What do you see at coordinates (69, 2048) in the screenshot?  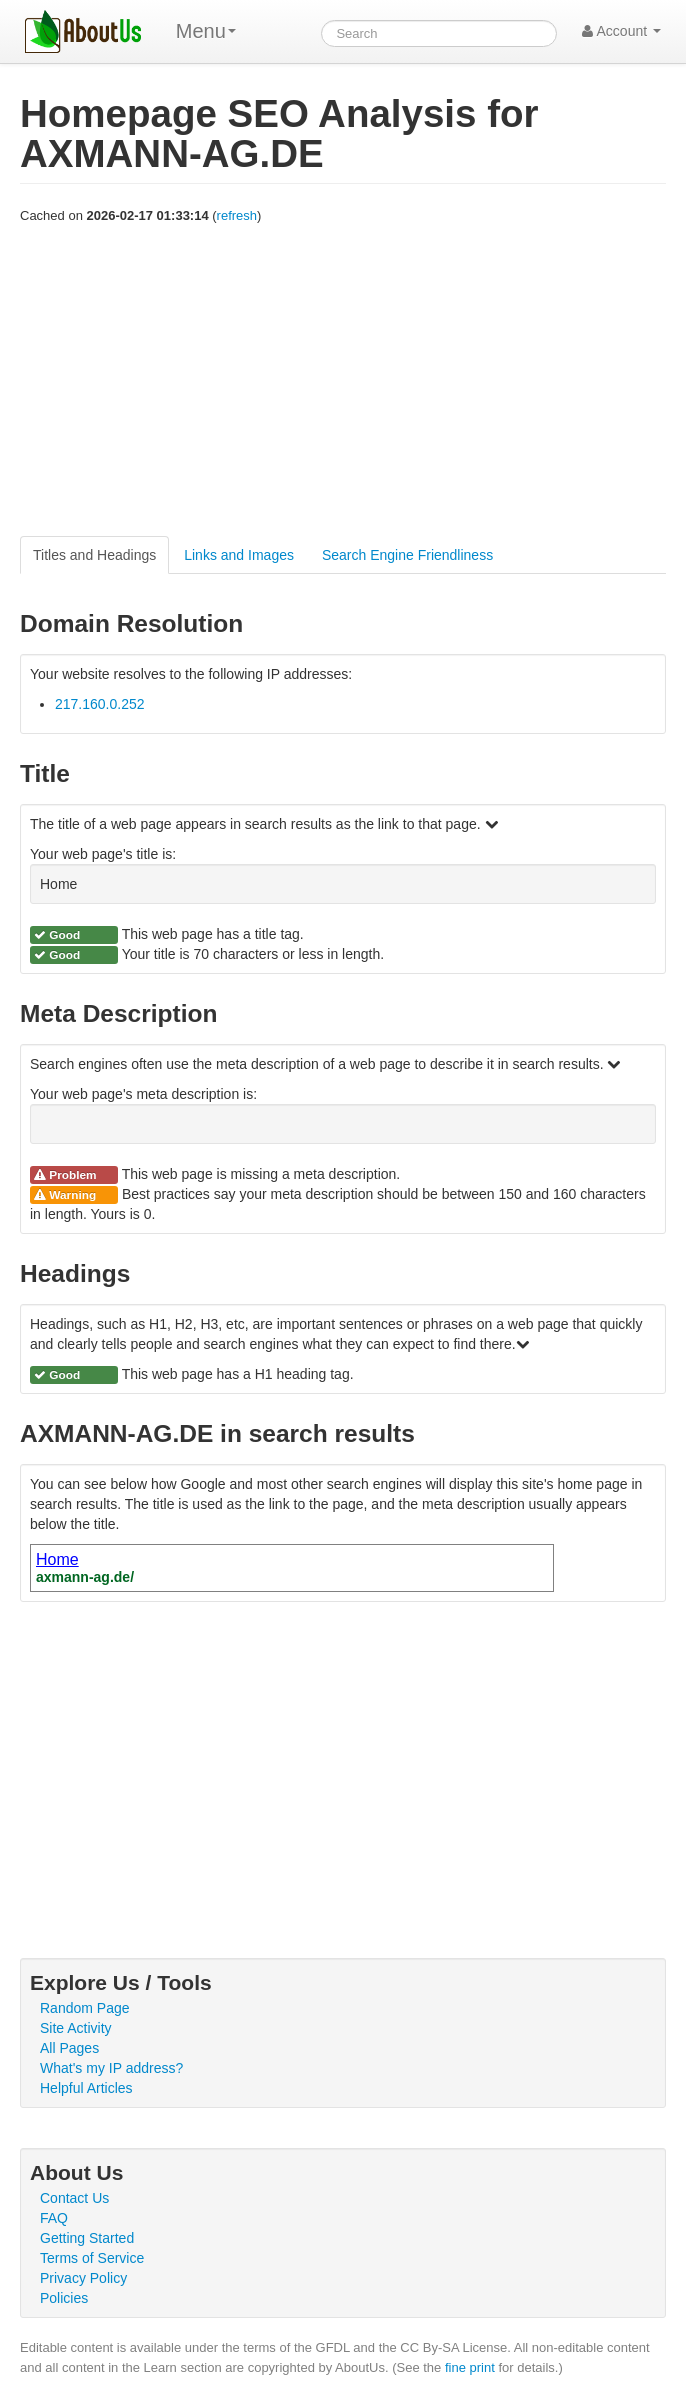 I see `All Pages` at bounding box center [69, 2048].